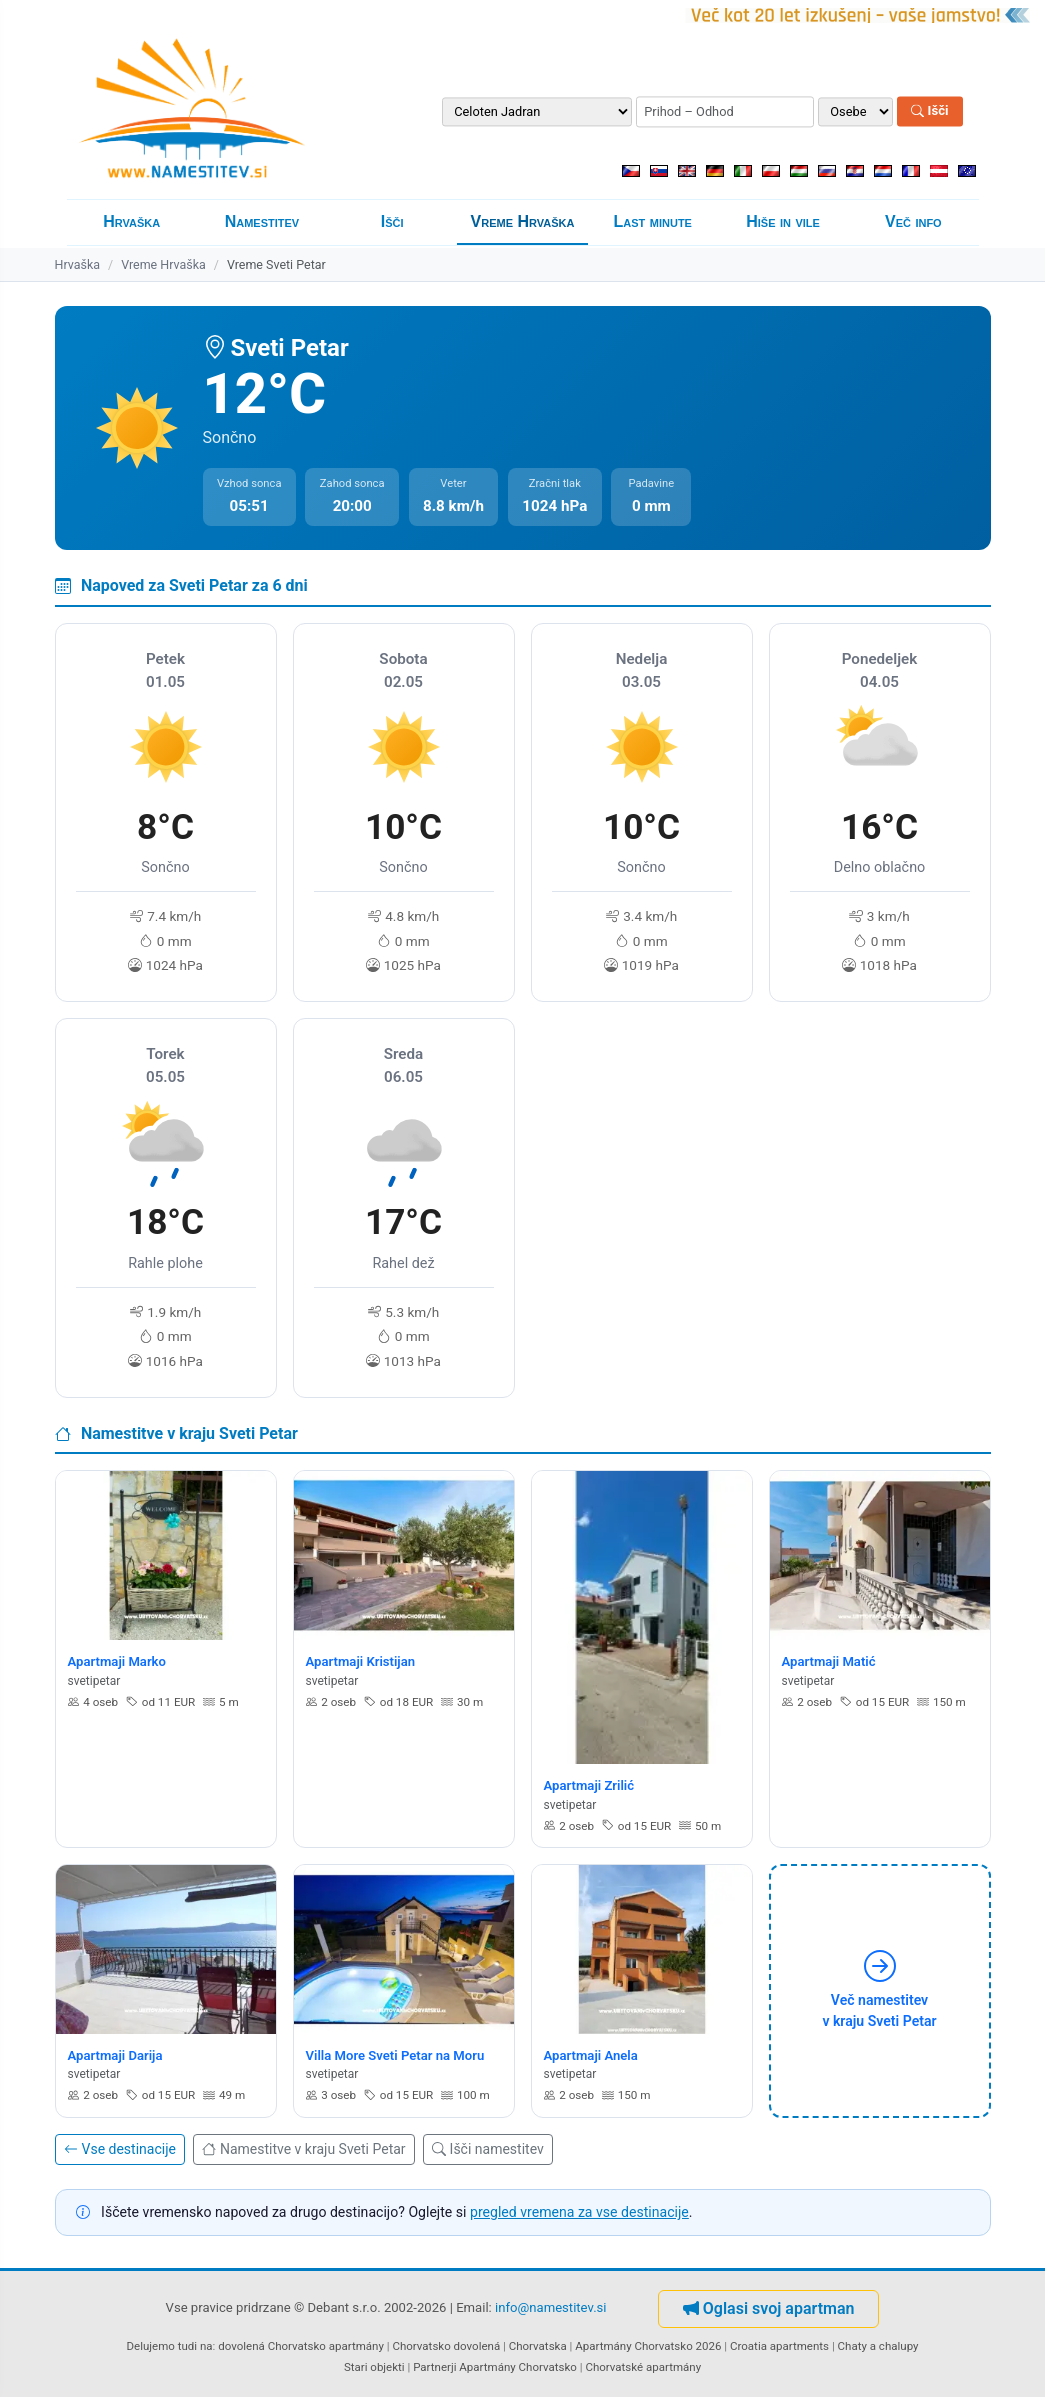 This screenshot has width=1045, height=2397. Describe the element at coordinates (551, 2308) in the screenshot. I see `info@namestitev.si` at that location.